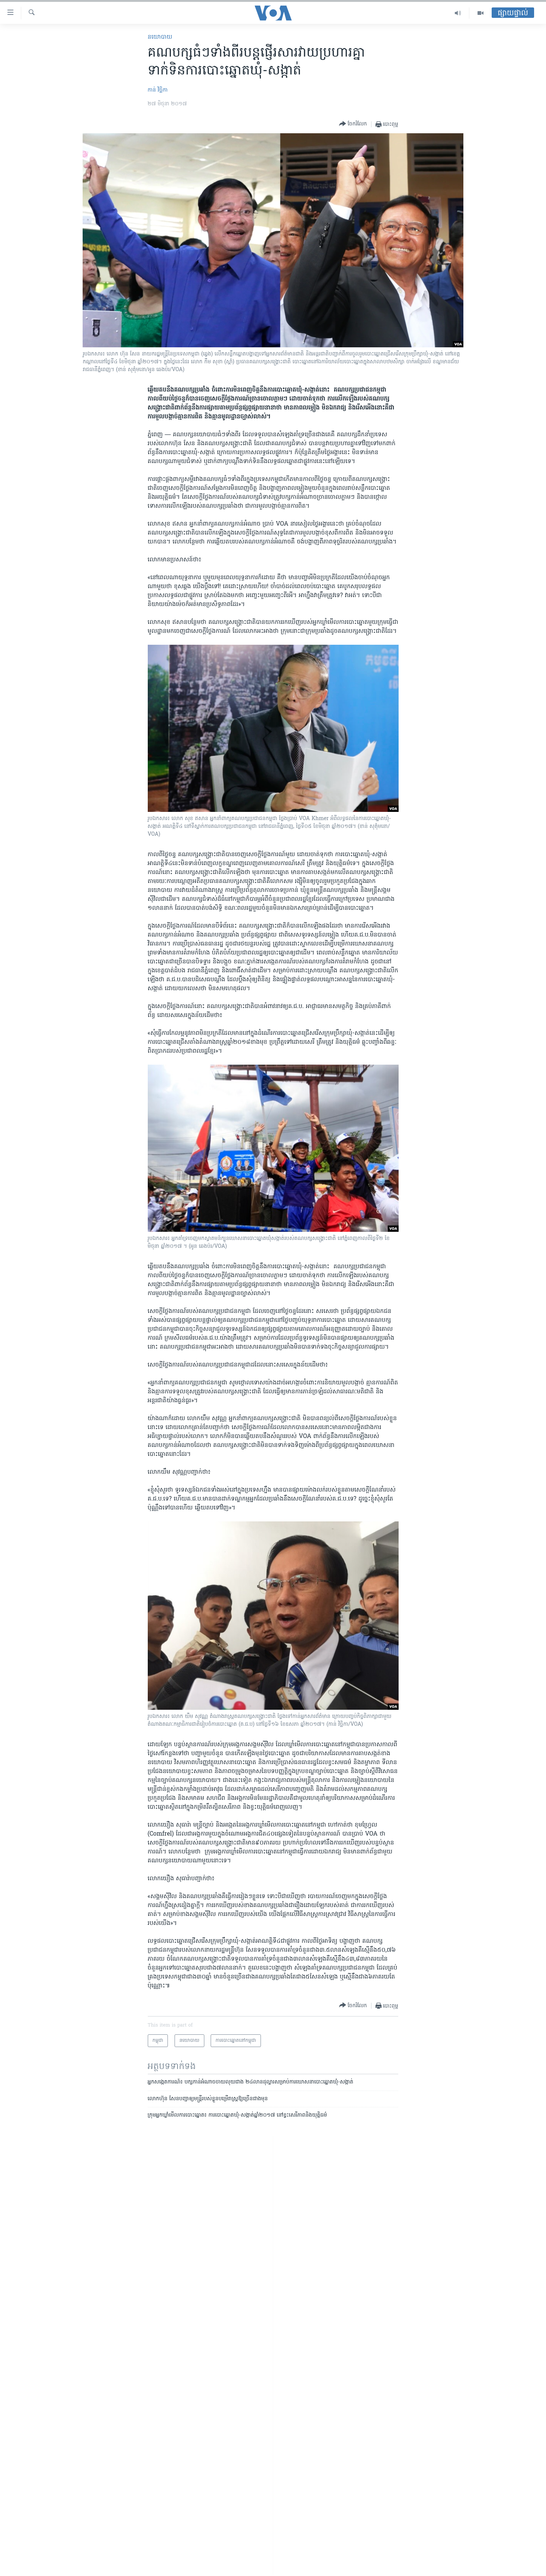 The height and width of the screenshot is (2576, 546). I want to click on នយោបាយ, so click(160, 37).